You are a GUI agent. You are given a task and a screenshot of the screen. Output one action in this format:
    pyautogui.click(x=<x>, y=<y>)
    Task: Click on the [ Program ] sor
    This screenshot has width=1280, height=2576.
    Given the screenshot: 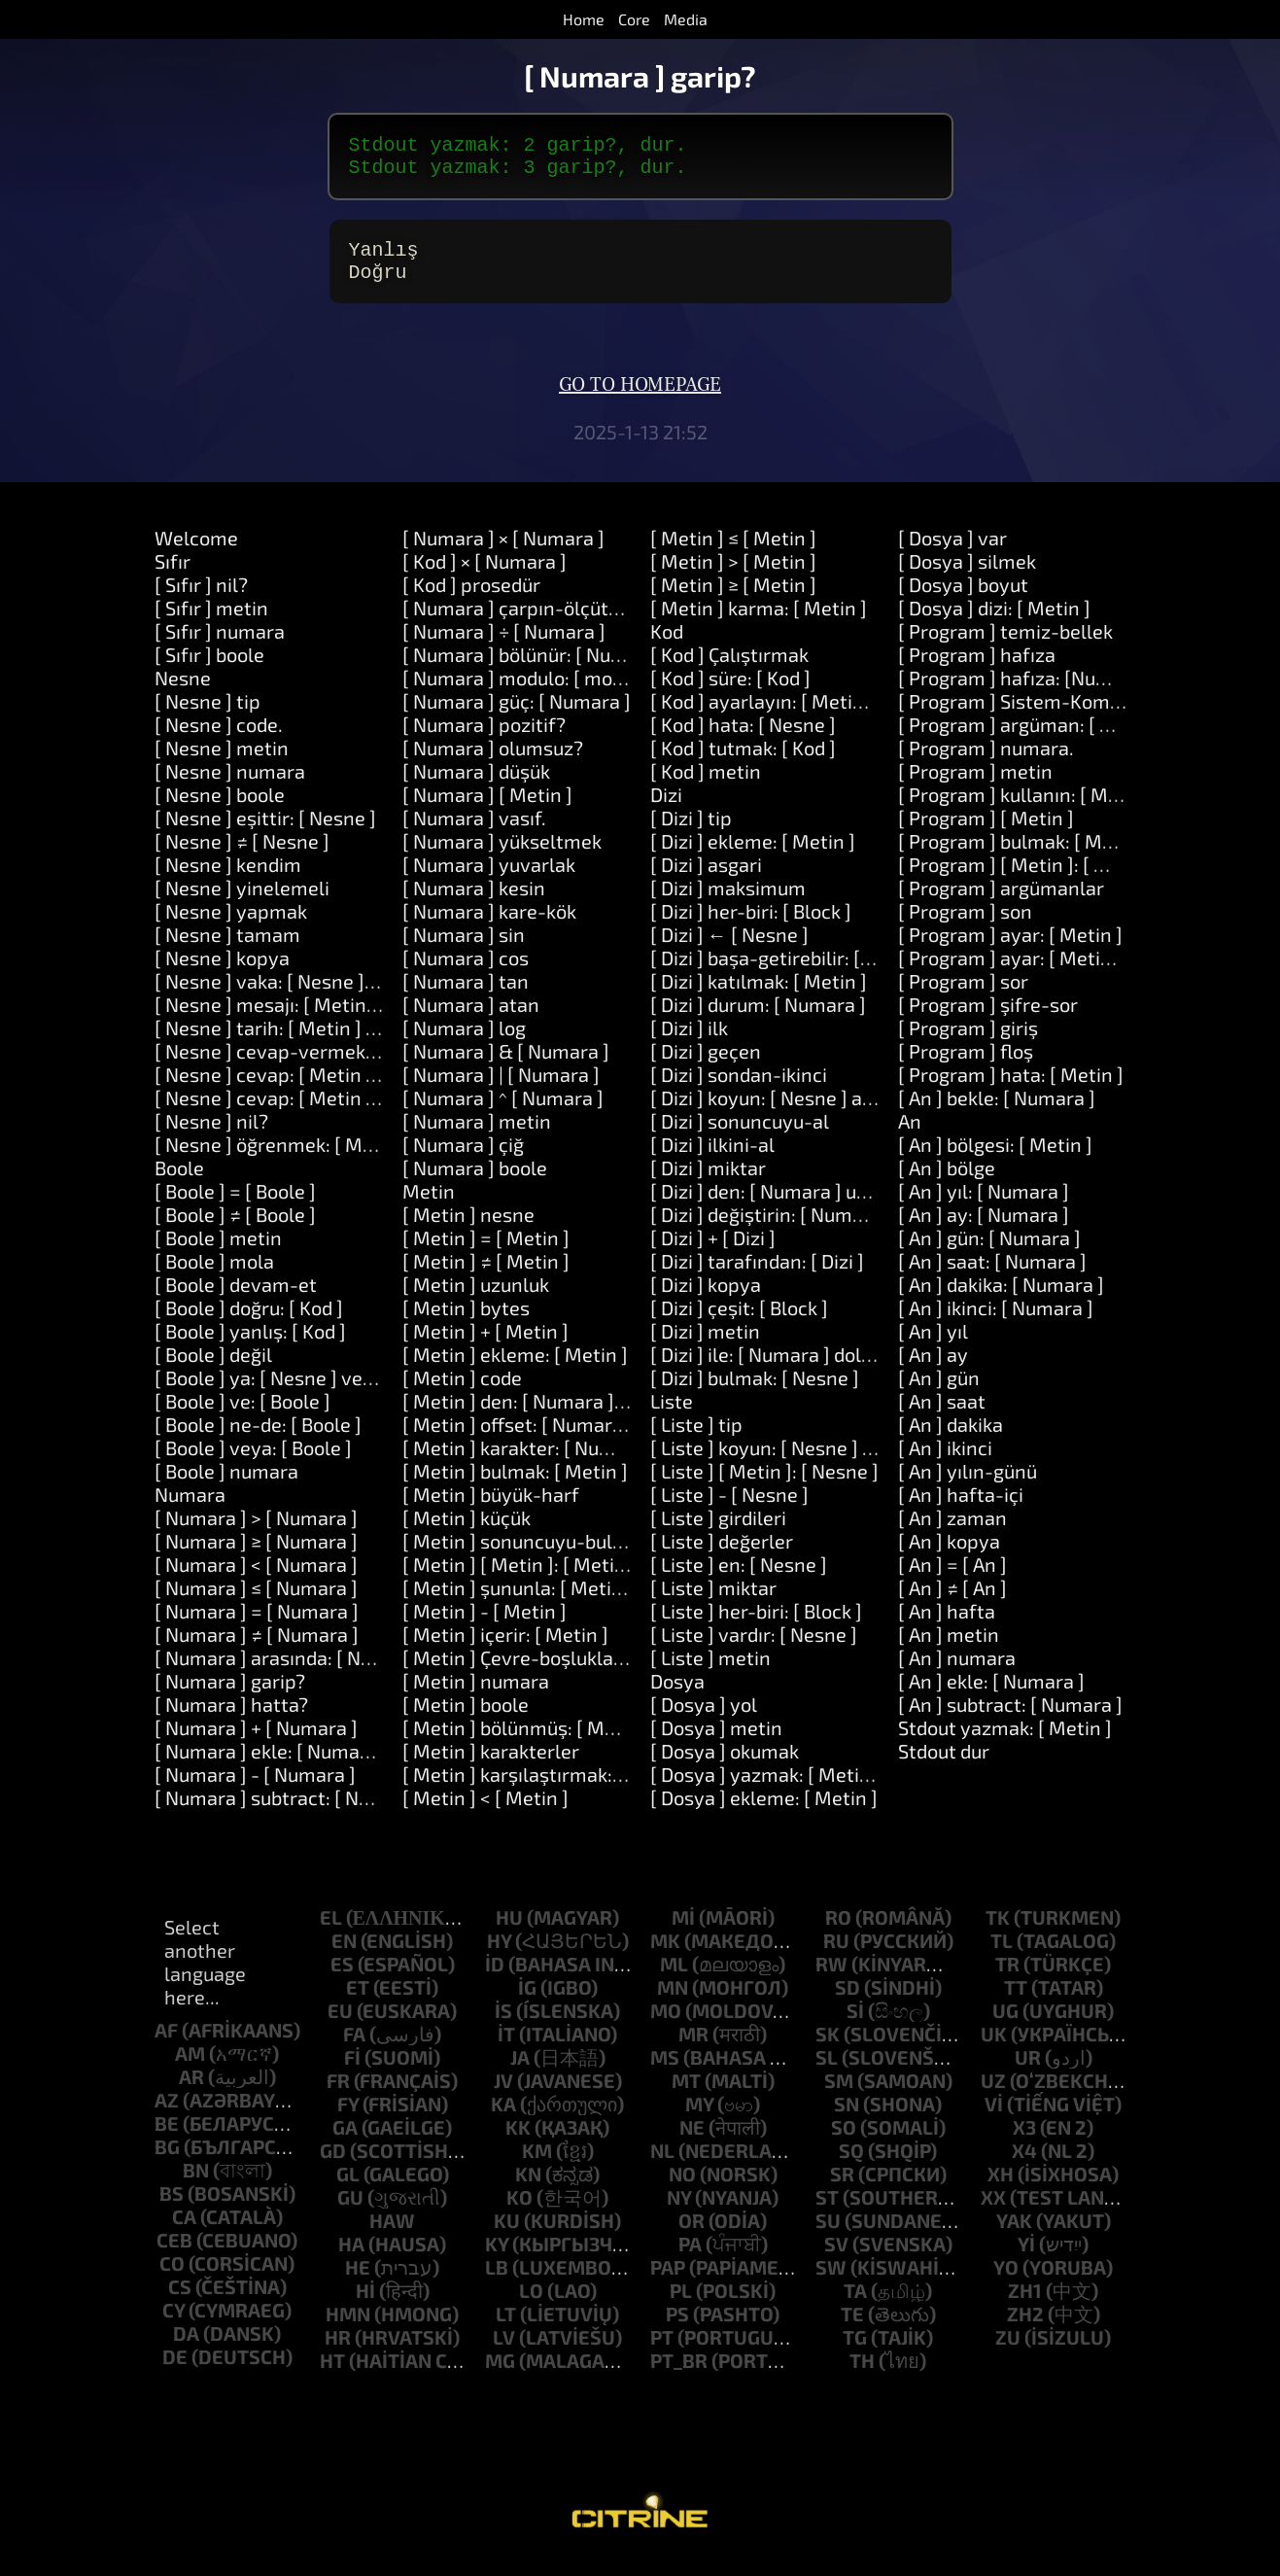 What is the action you would take?
    pyautogui.click(x=963, y=996)
    